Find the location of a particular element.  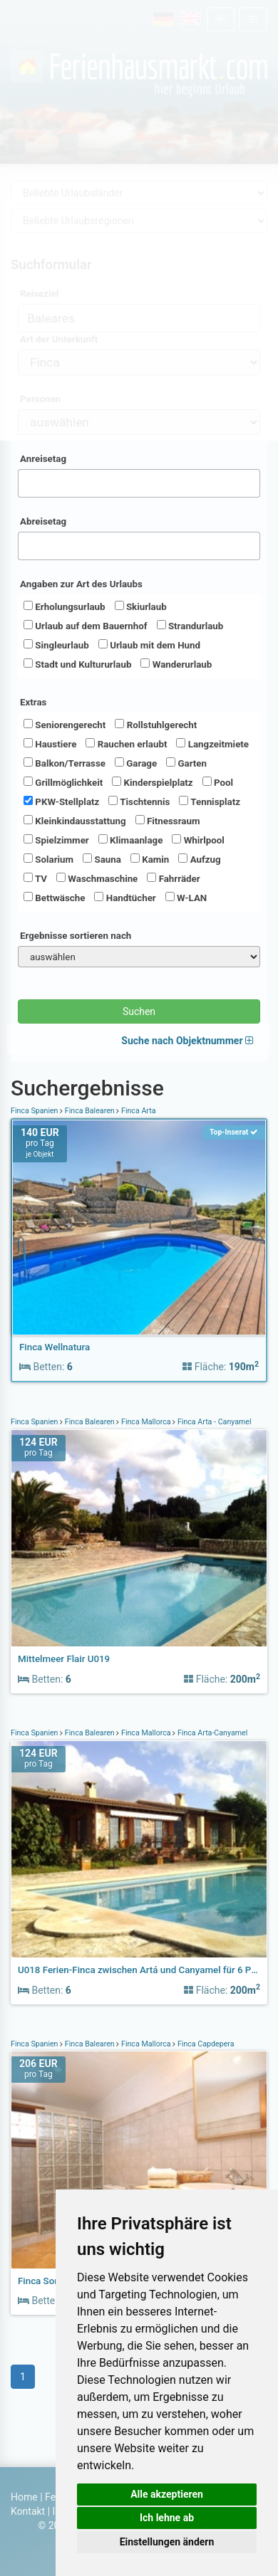

Ergebnisse sortieren nach is located at coordinates (75, 935).